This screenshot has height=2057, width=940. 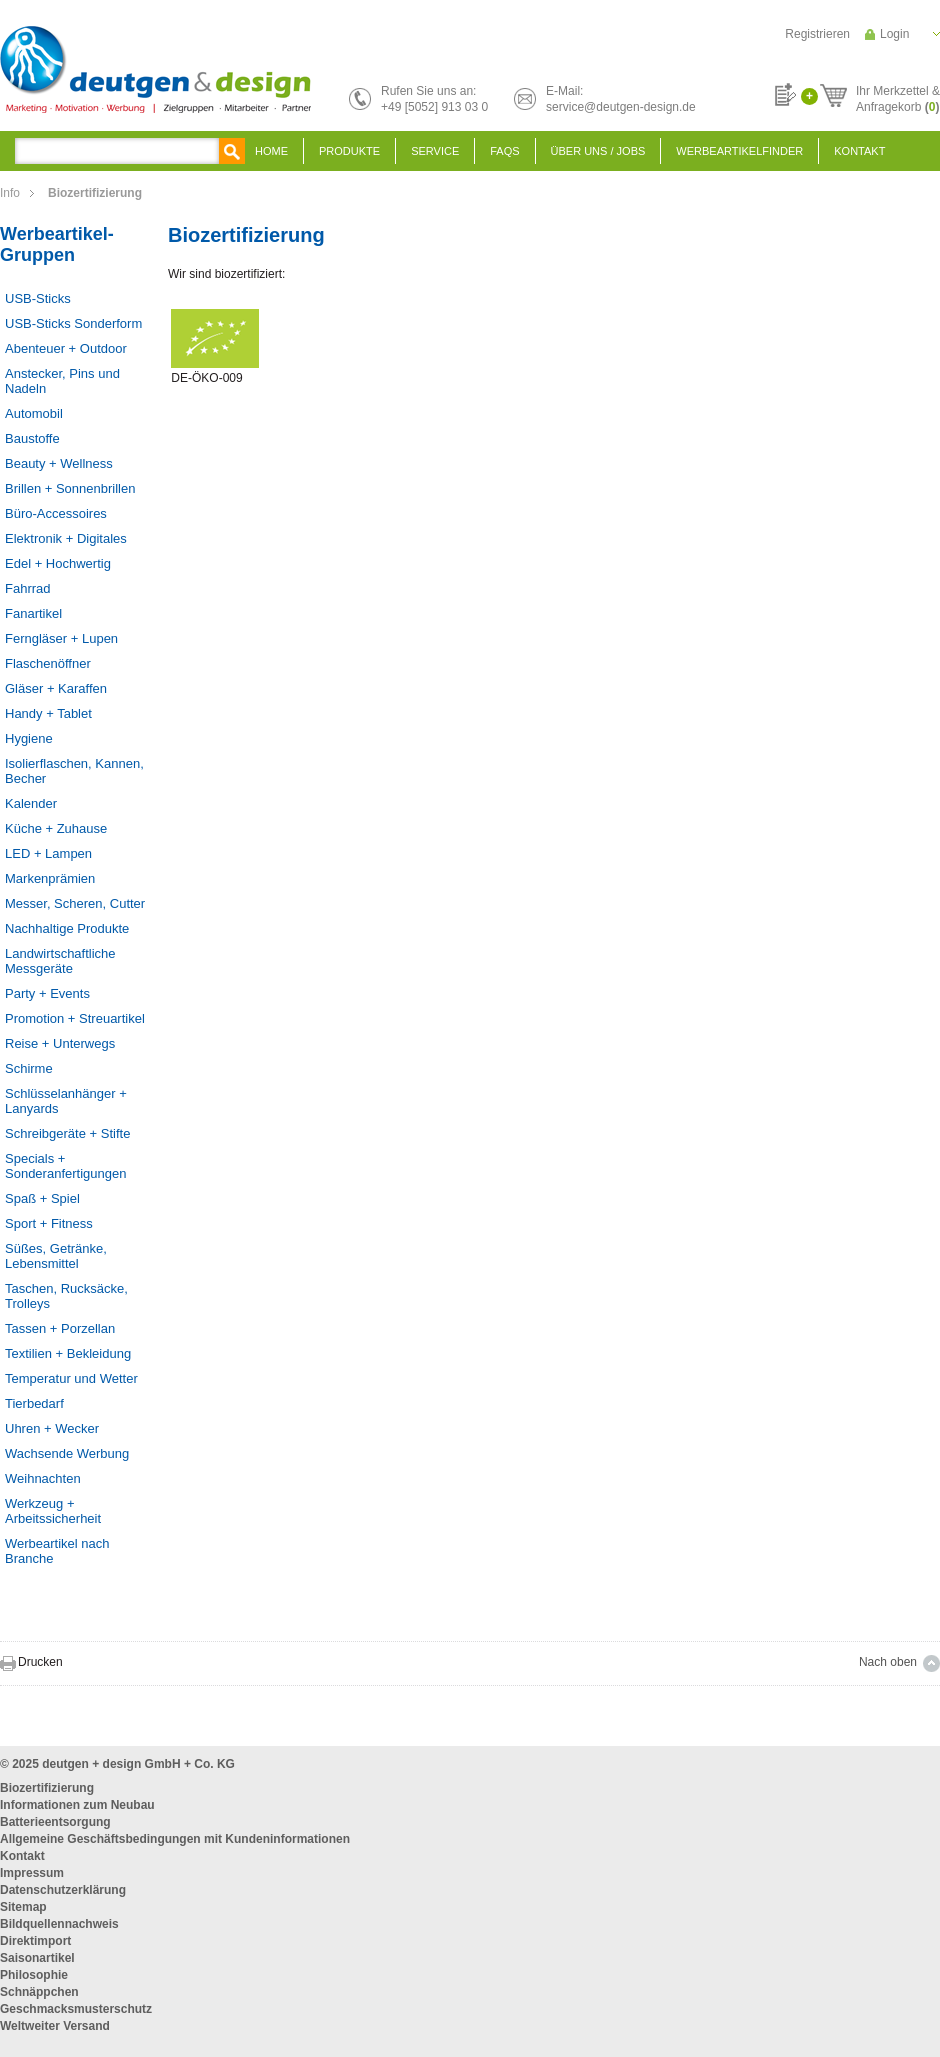 What do you see at coordinates (65, 1166) in the screenshot?
I see `Specials + Sonderanfertigungen` at bounding box center [65, 1166].